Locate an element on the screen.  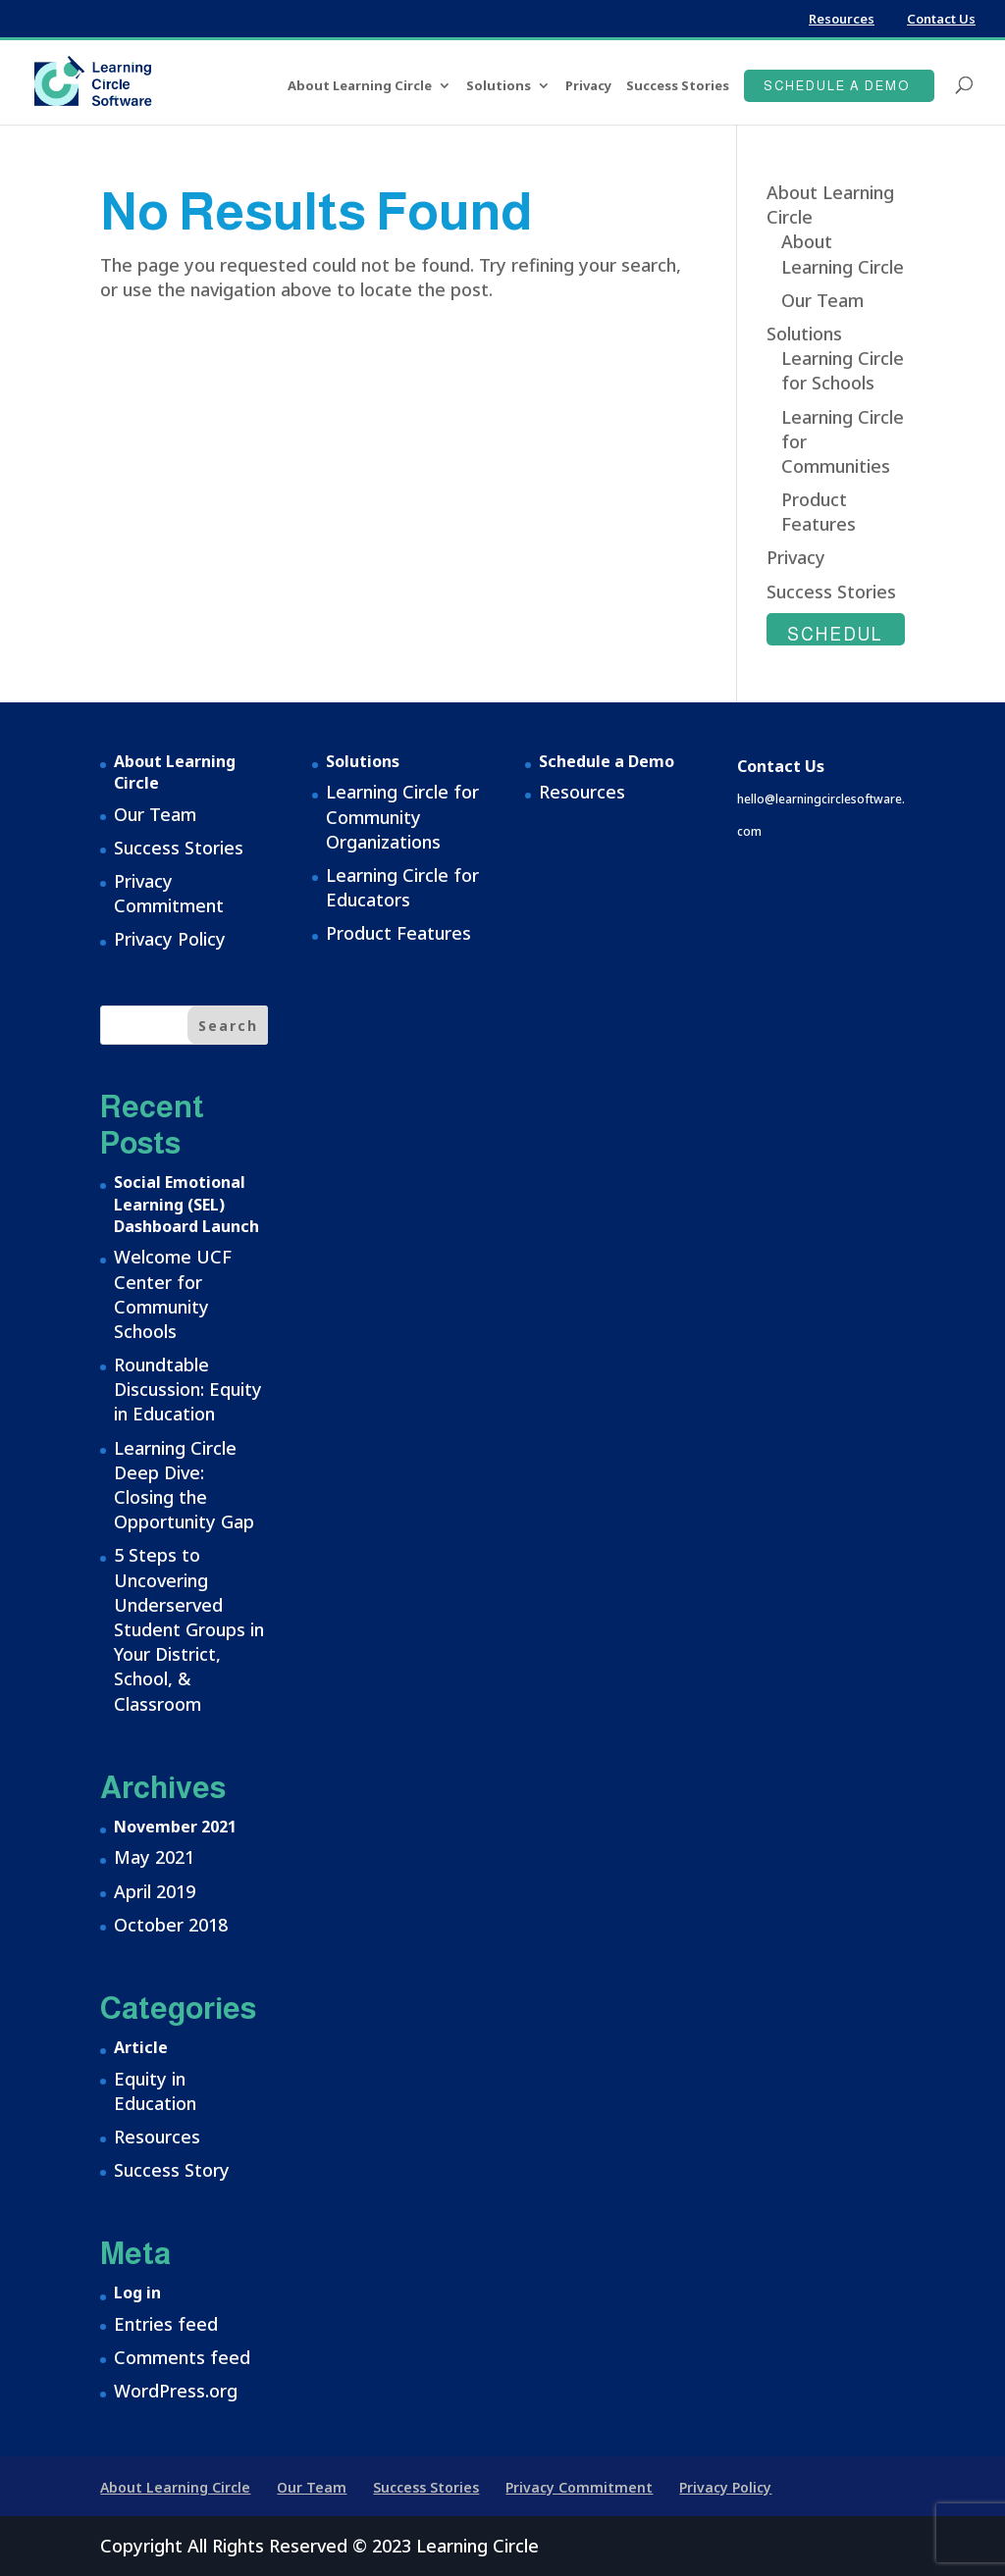
Social Emotional Learning (SEL) Dashboard Launch is located at coordinates (186, 1204).